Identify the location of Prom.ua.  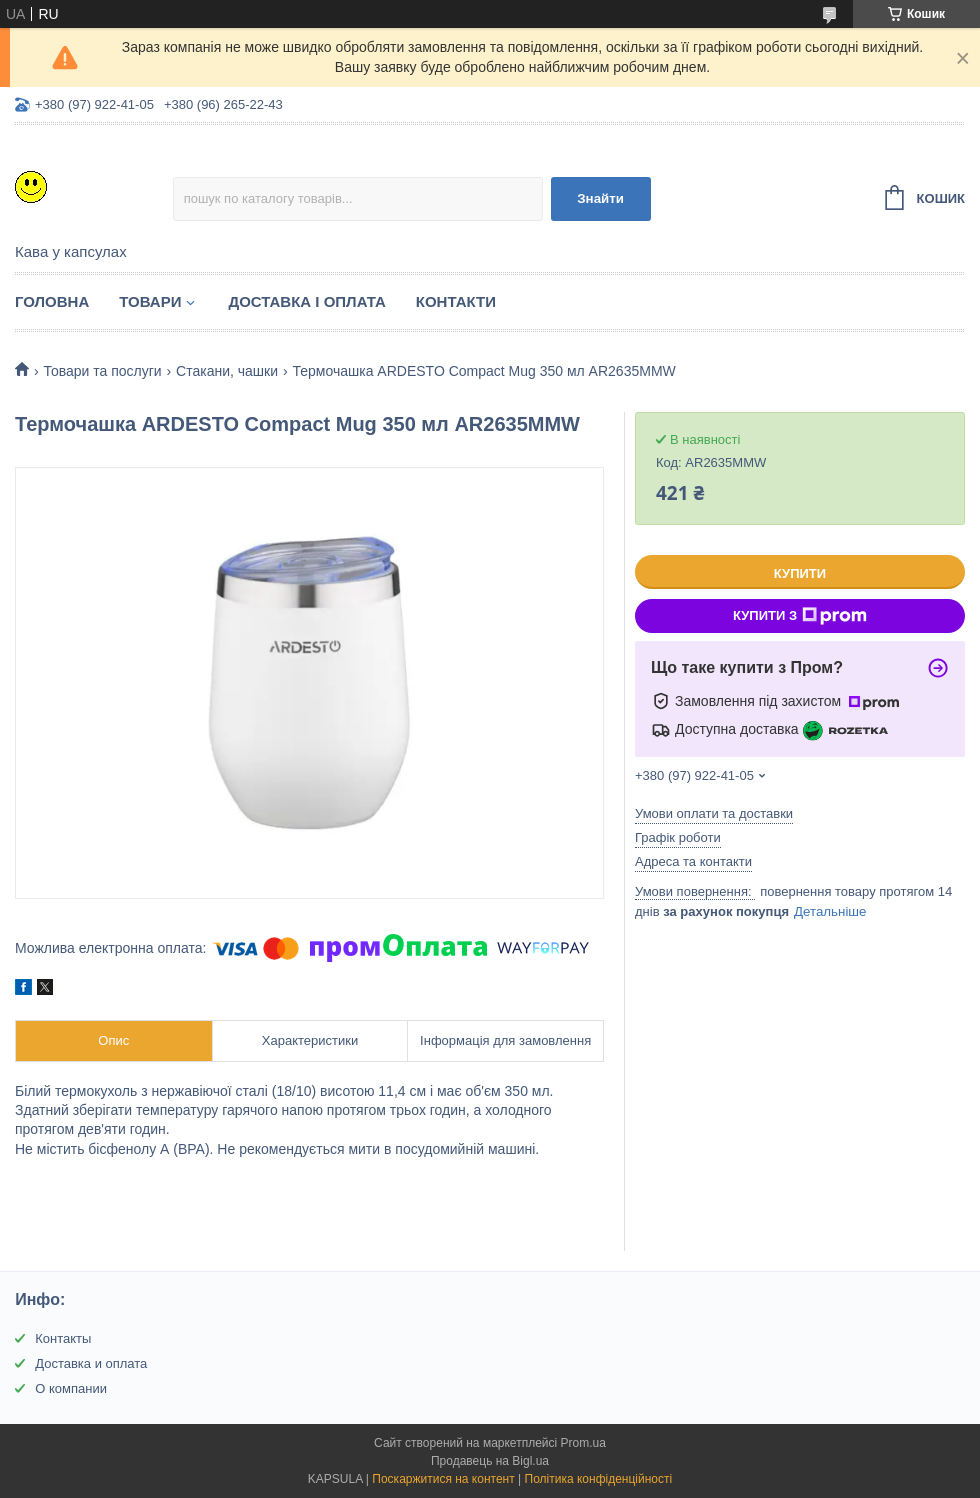
(583, 1443).